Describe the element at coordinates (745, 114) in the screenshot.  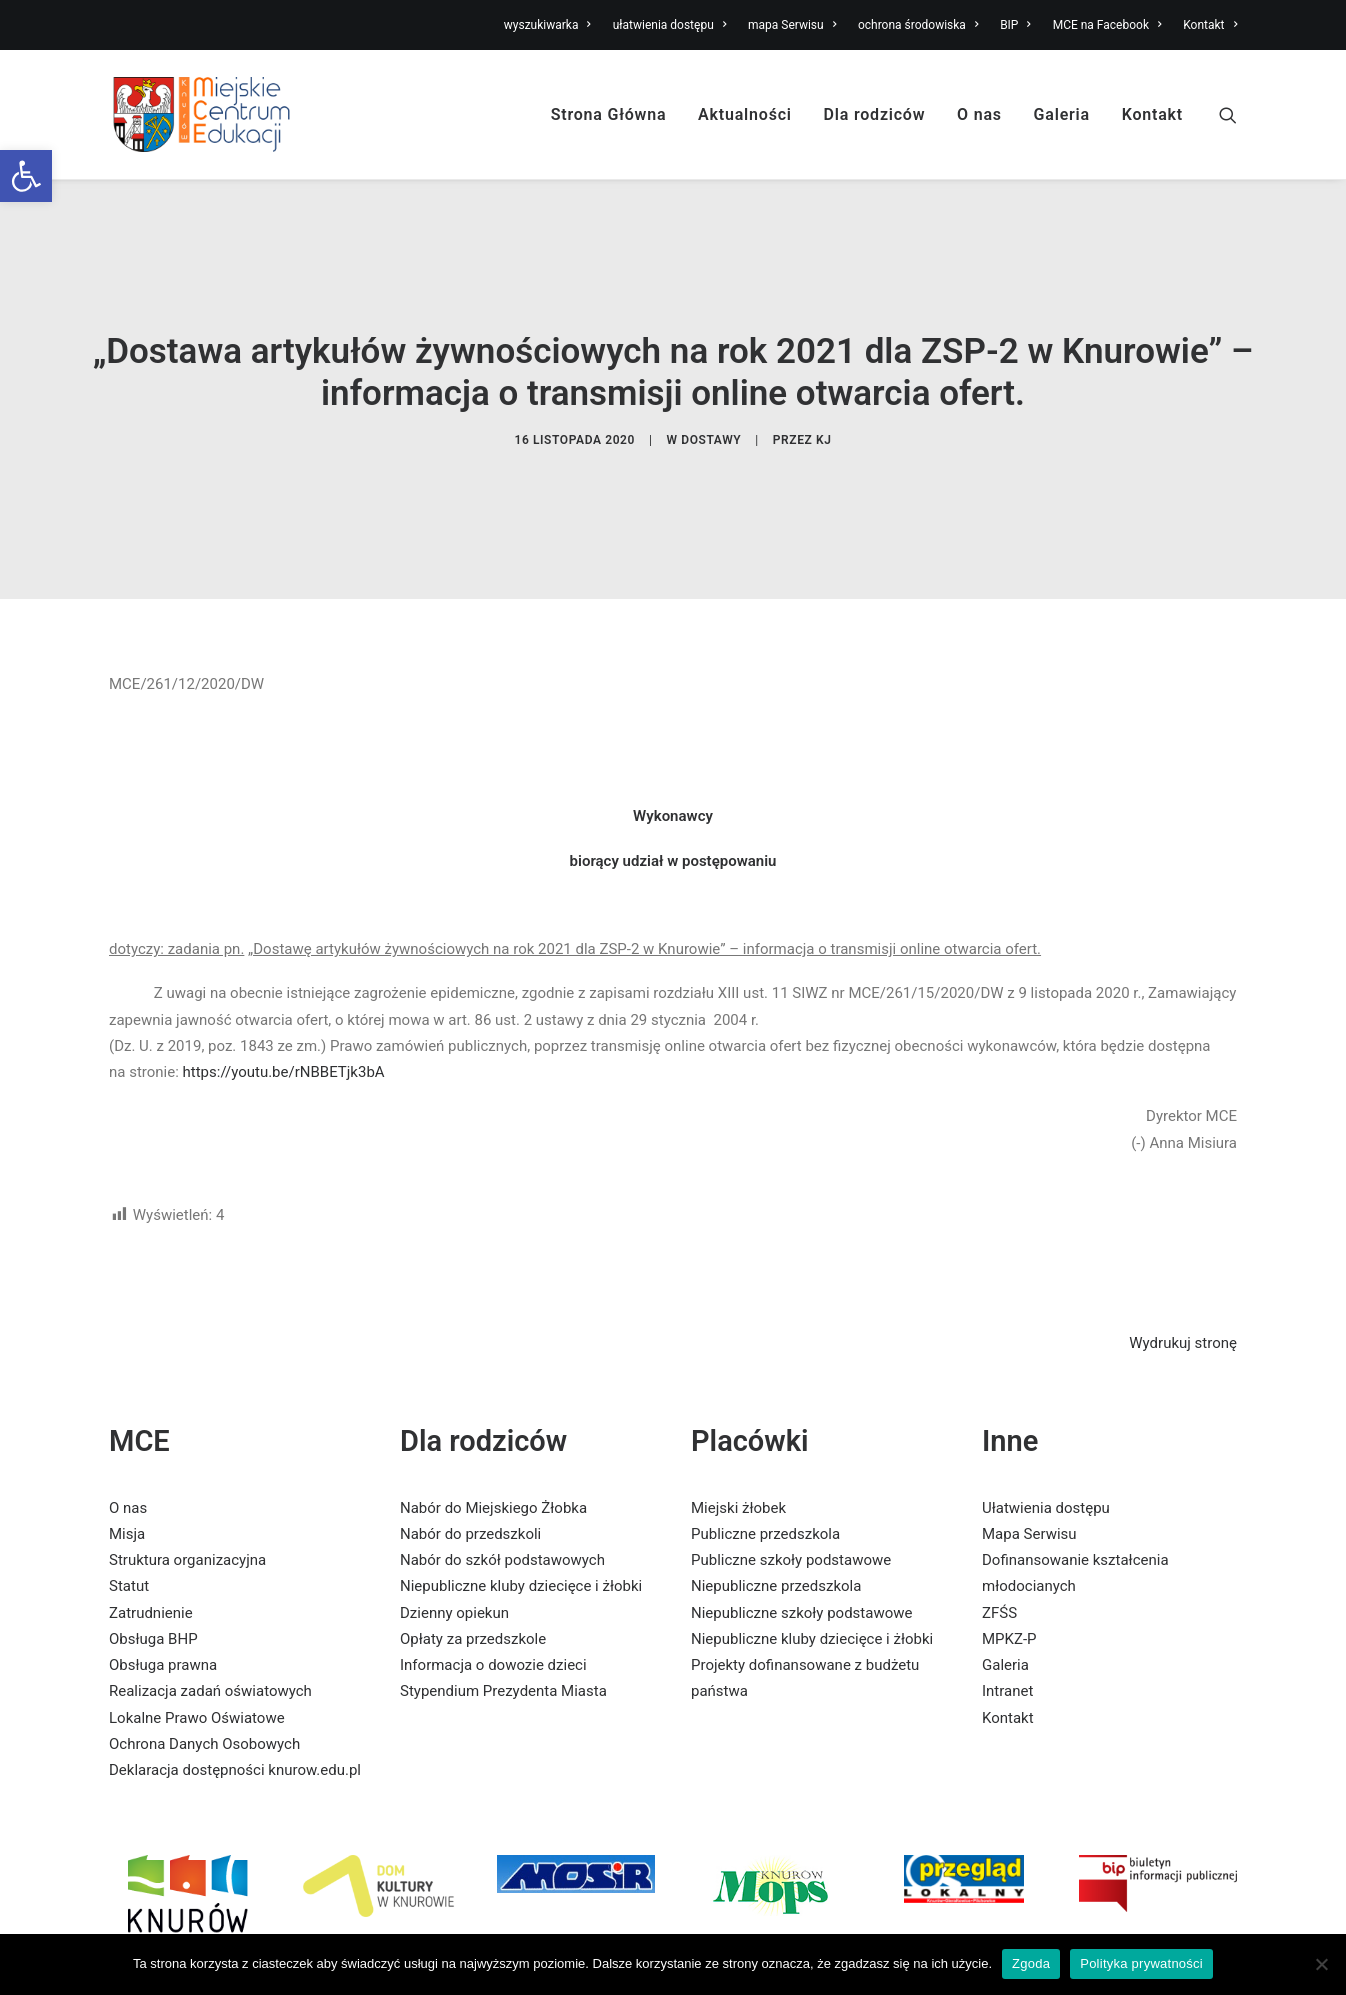
I see `Aktualności [link]` at that location.